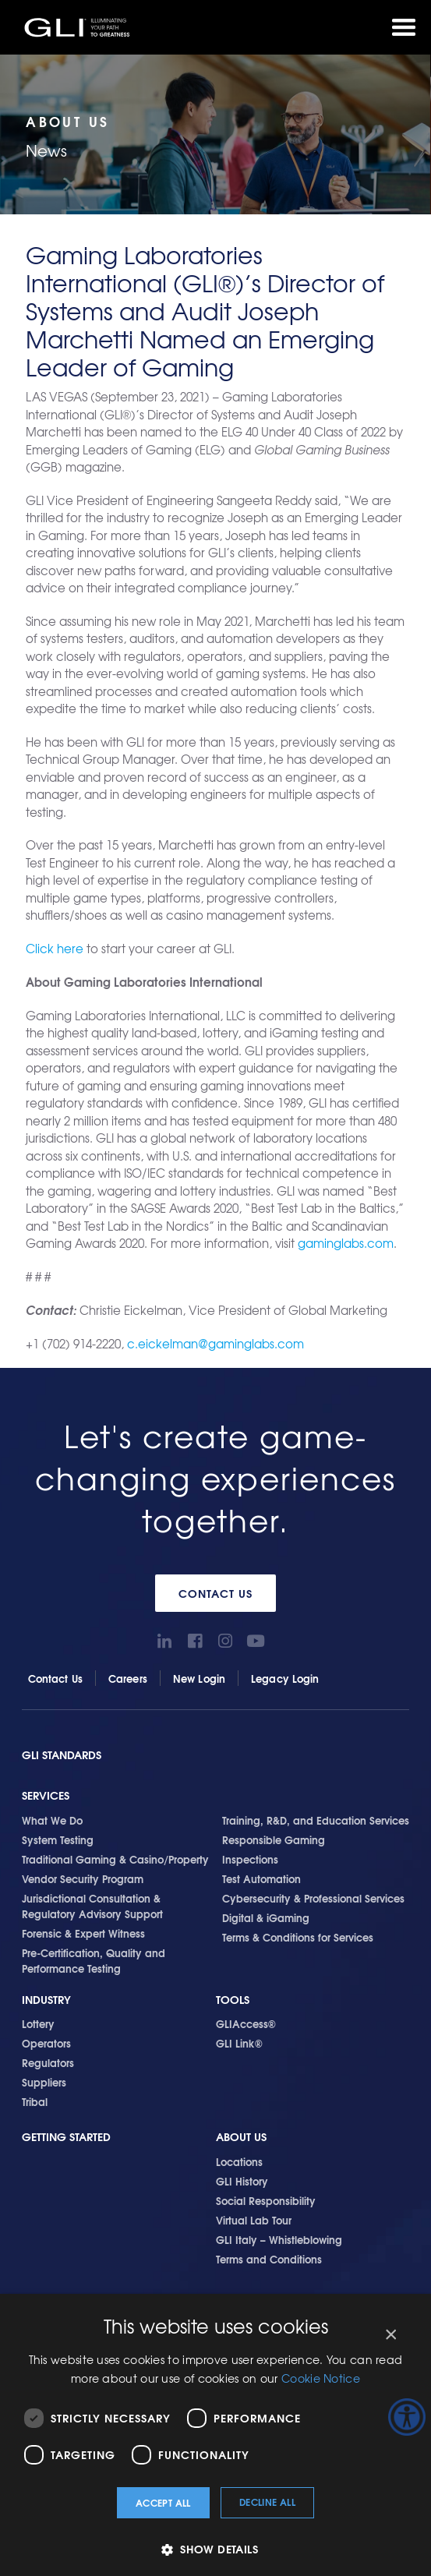  Describe the element at coordinates (315, 1820) in the screenshot. I see `Training, R&D, and Education Services` at that location.